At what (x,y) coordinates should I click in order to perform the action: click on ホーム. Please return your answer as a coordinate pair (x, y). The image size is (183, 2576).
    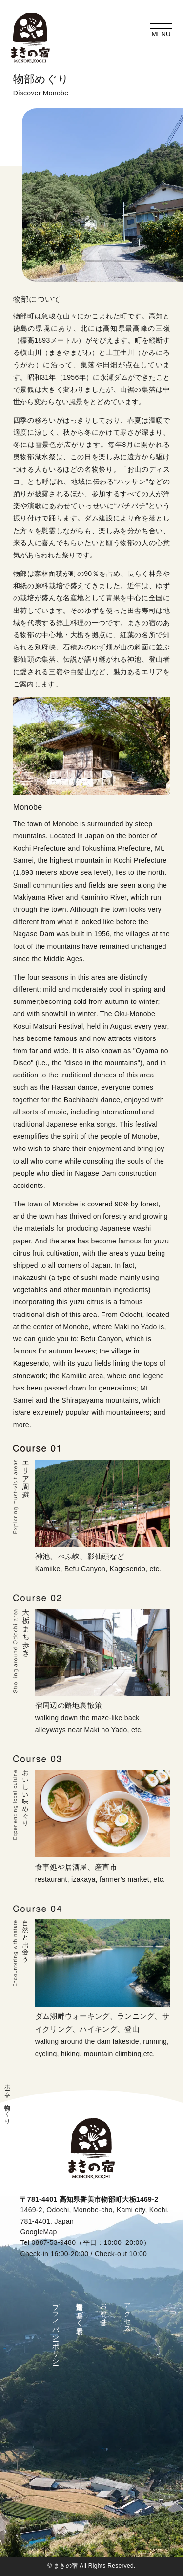
    Looking at the image, I should click on (7, 2087).